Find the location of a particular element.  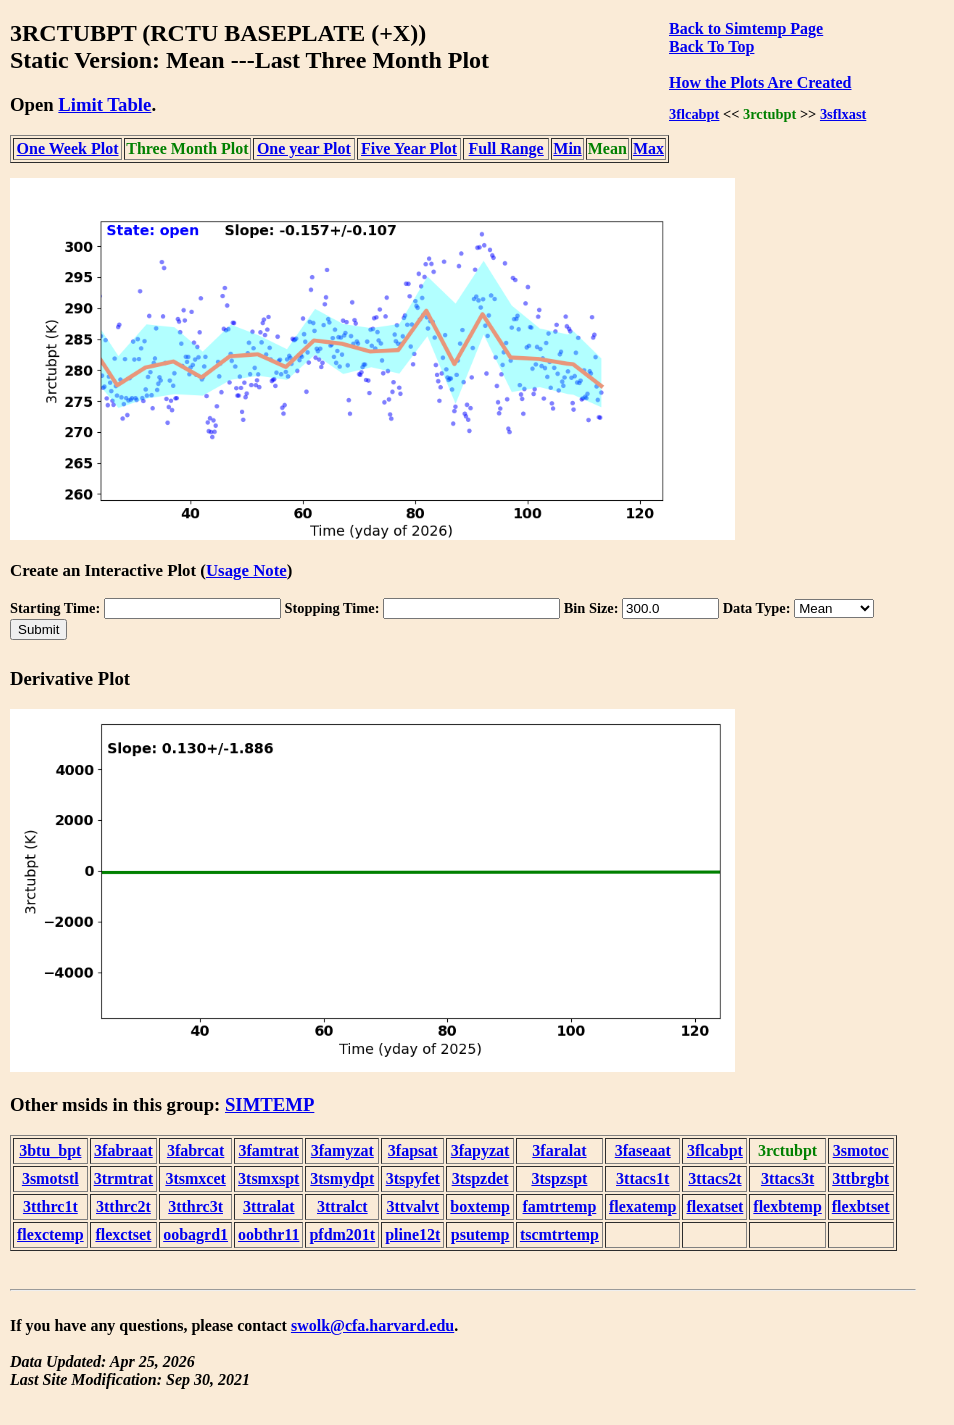

3ttralct is located at coordinates (342, 1206).